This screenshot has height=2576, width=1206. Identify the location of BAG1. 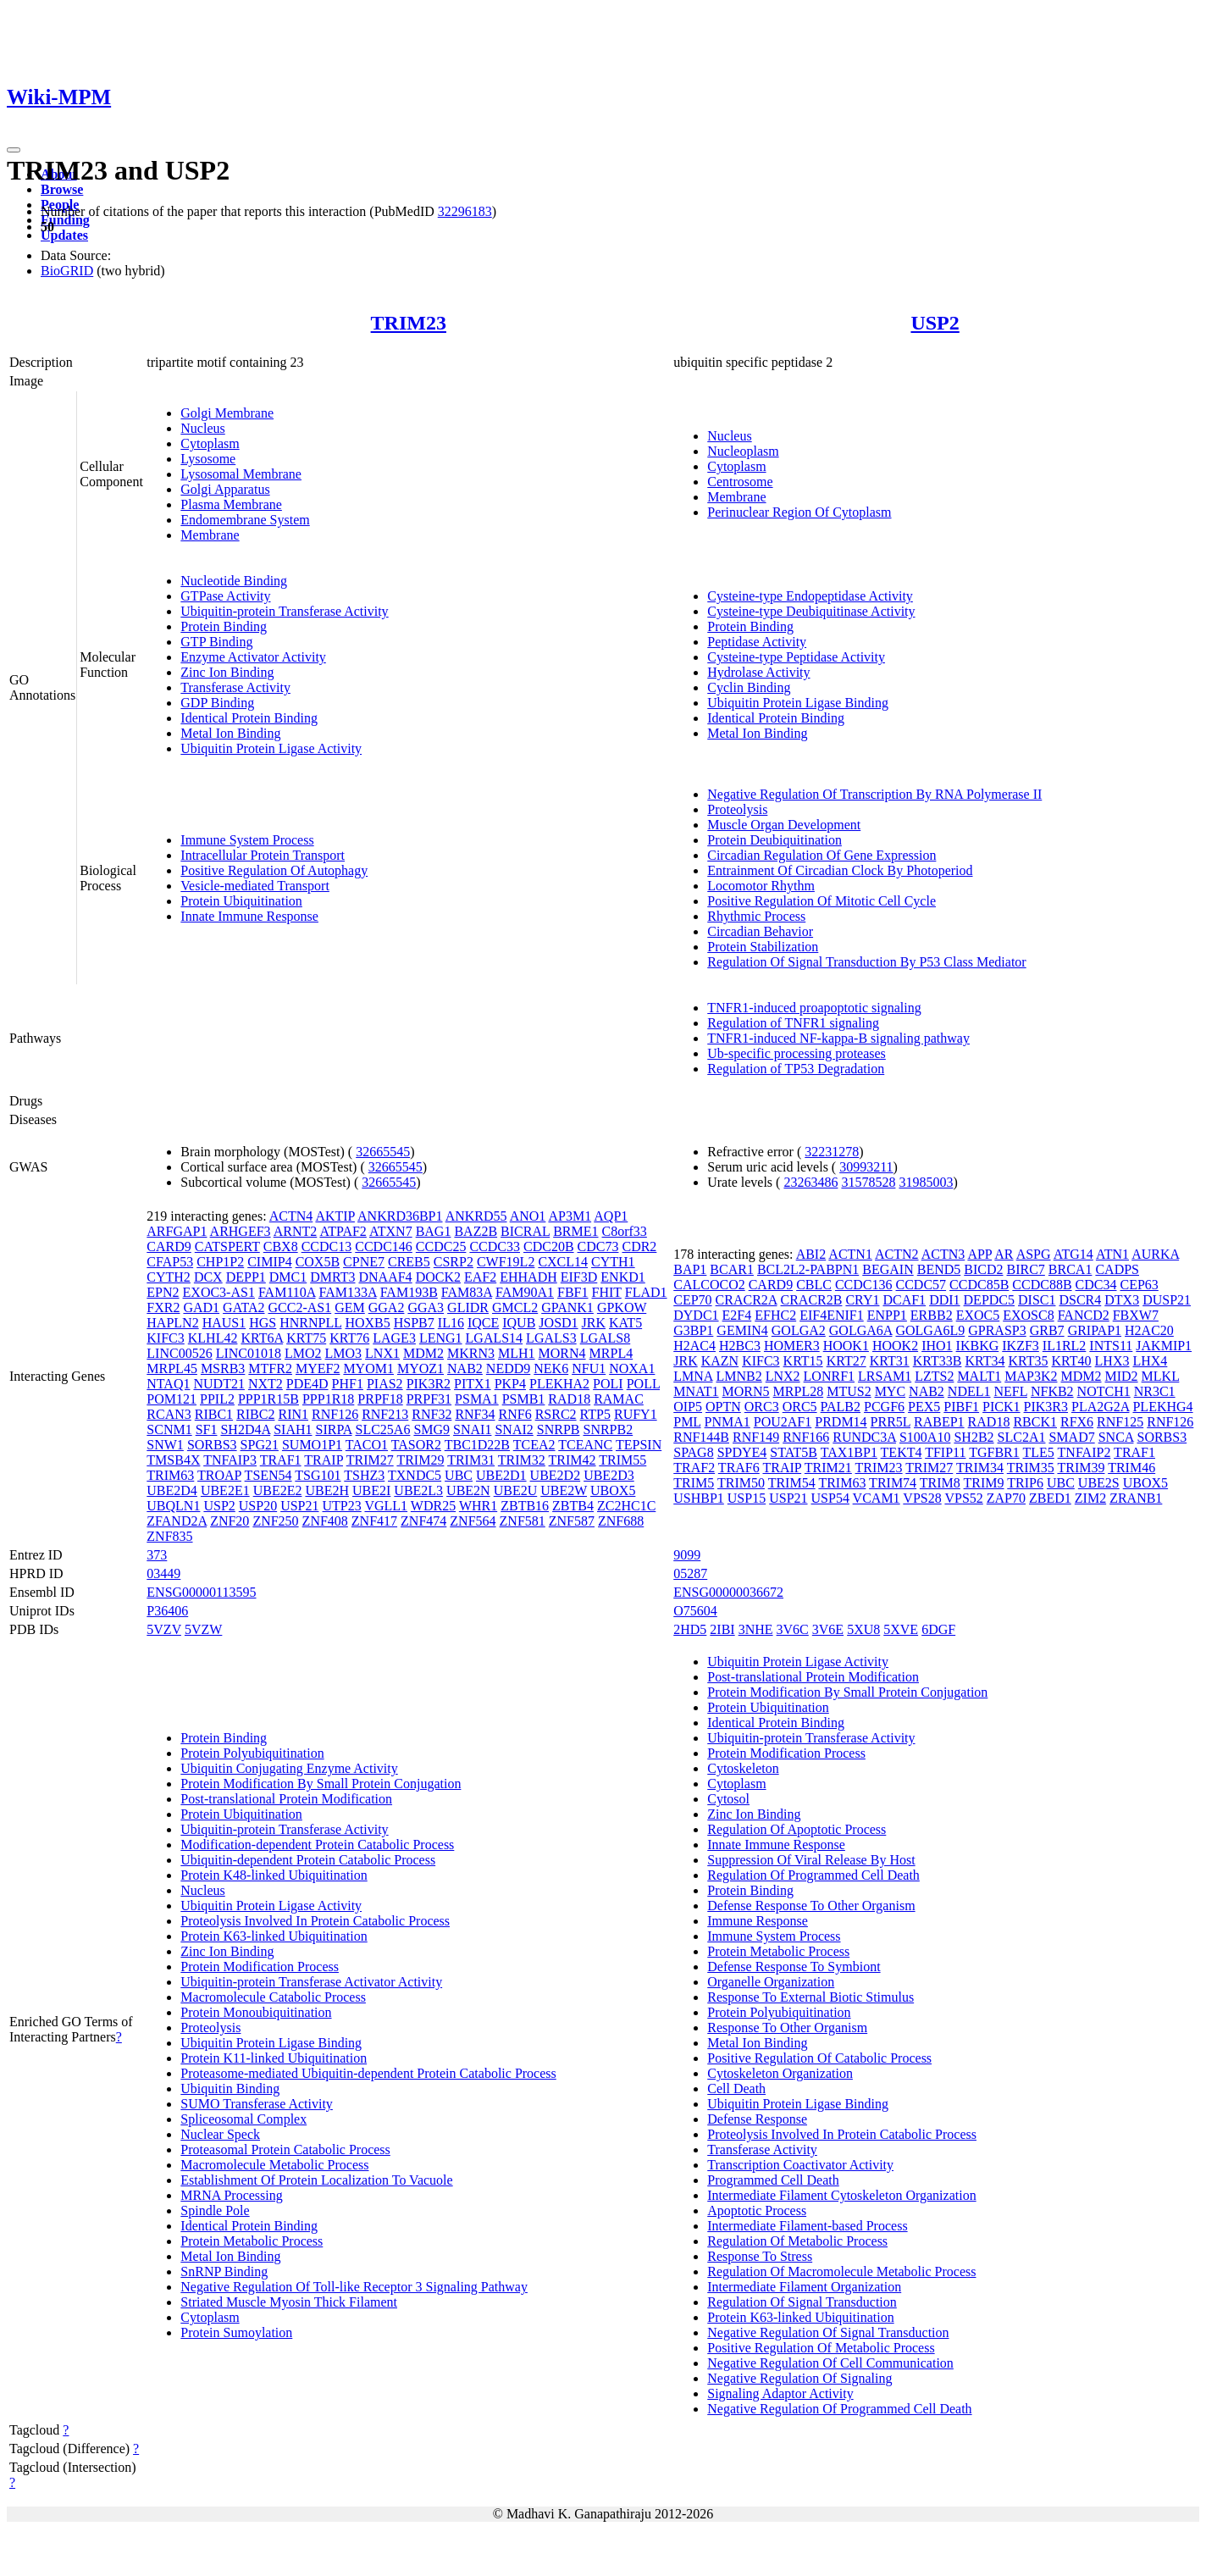
(433, 1231).